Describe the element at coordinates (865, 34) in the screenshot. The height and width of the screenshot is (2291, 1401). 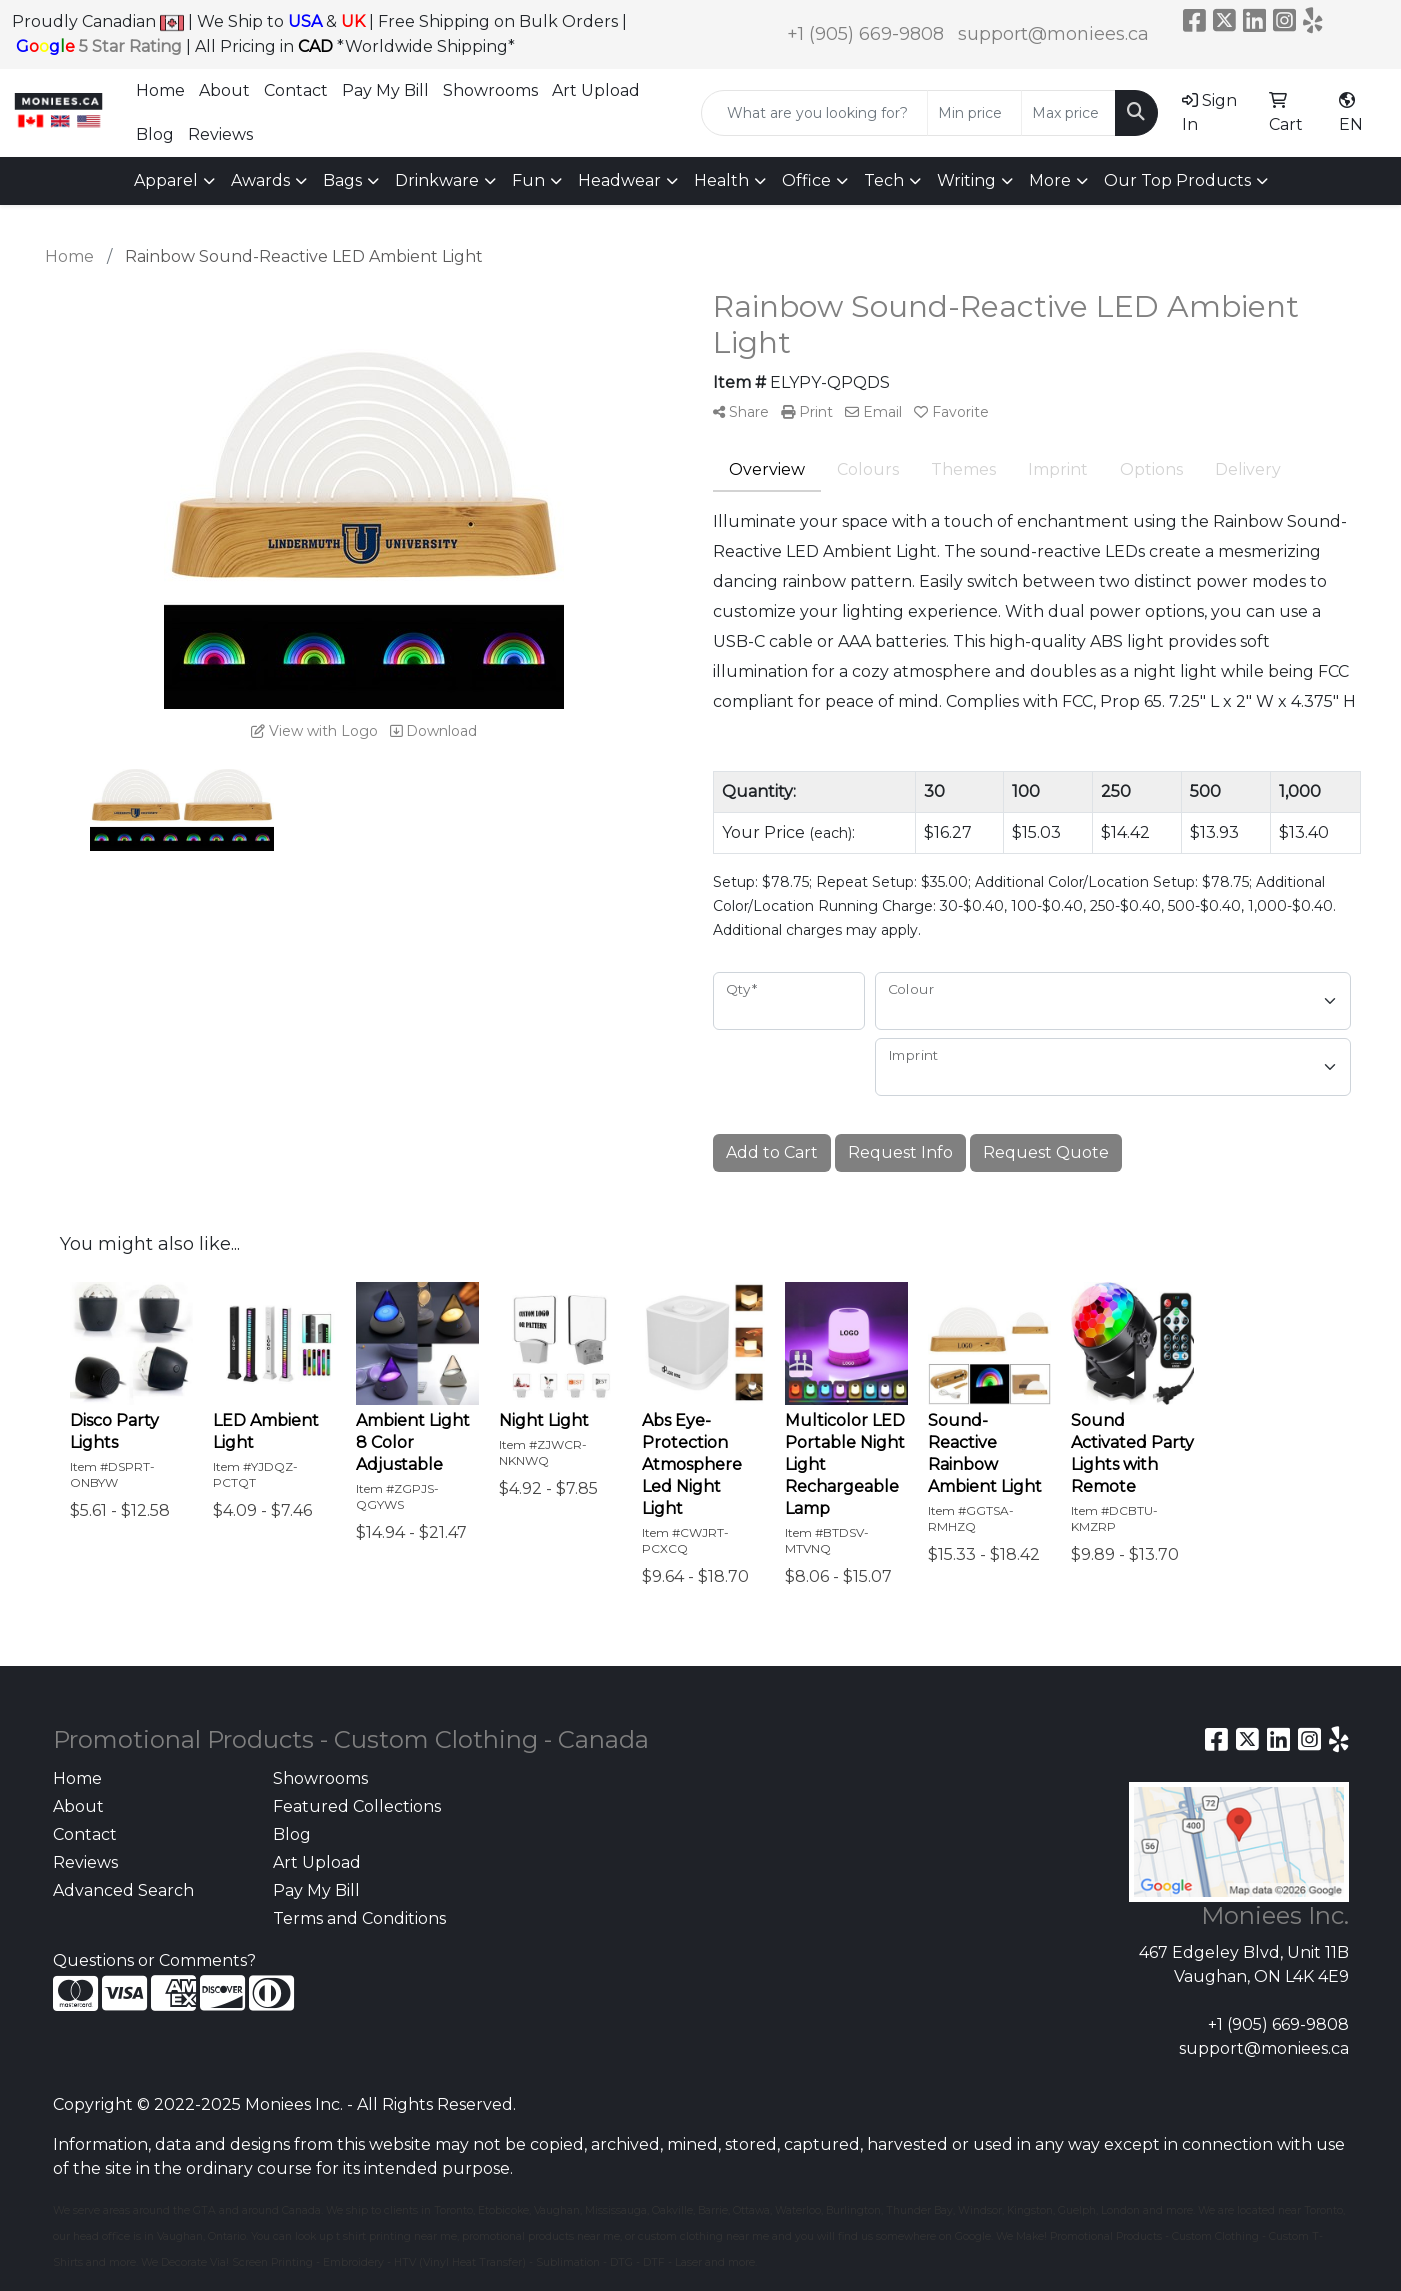
I see `+1 (905) 669-9808` at that location.